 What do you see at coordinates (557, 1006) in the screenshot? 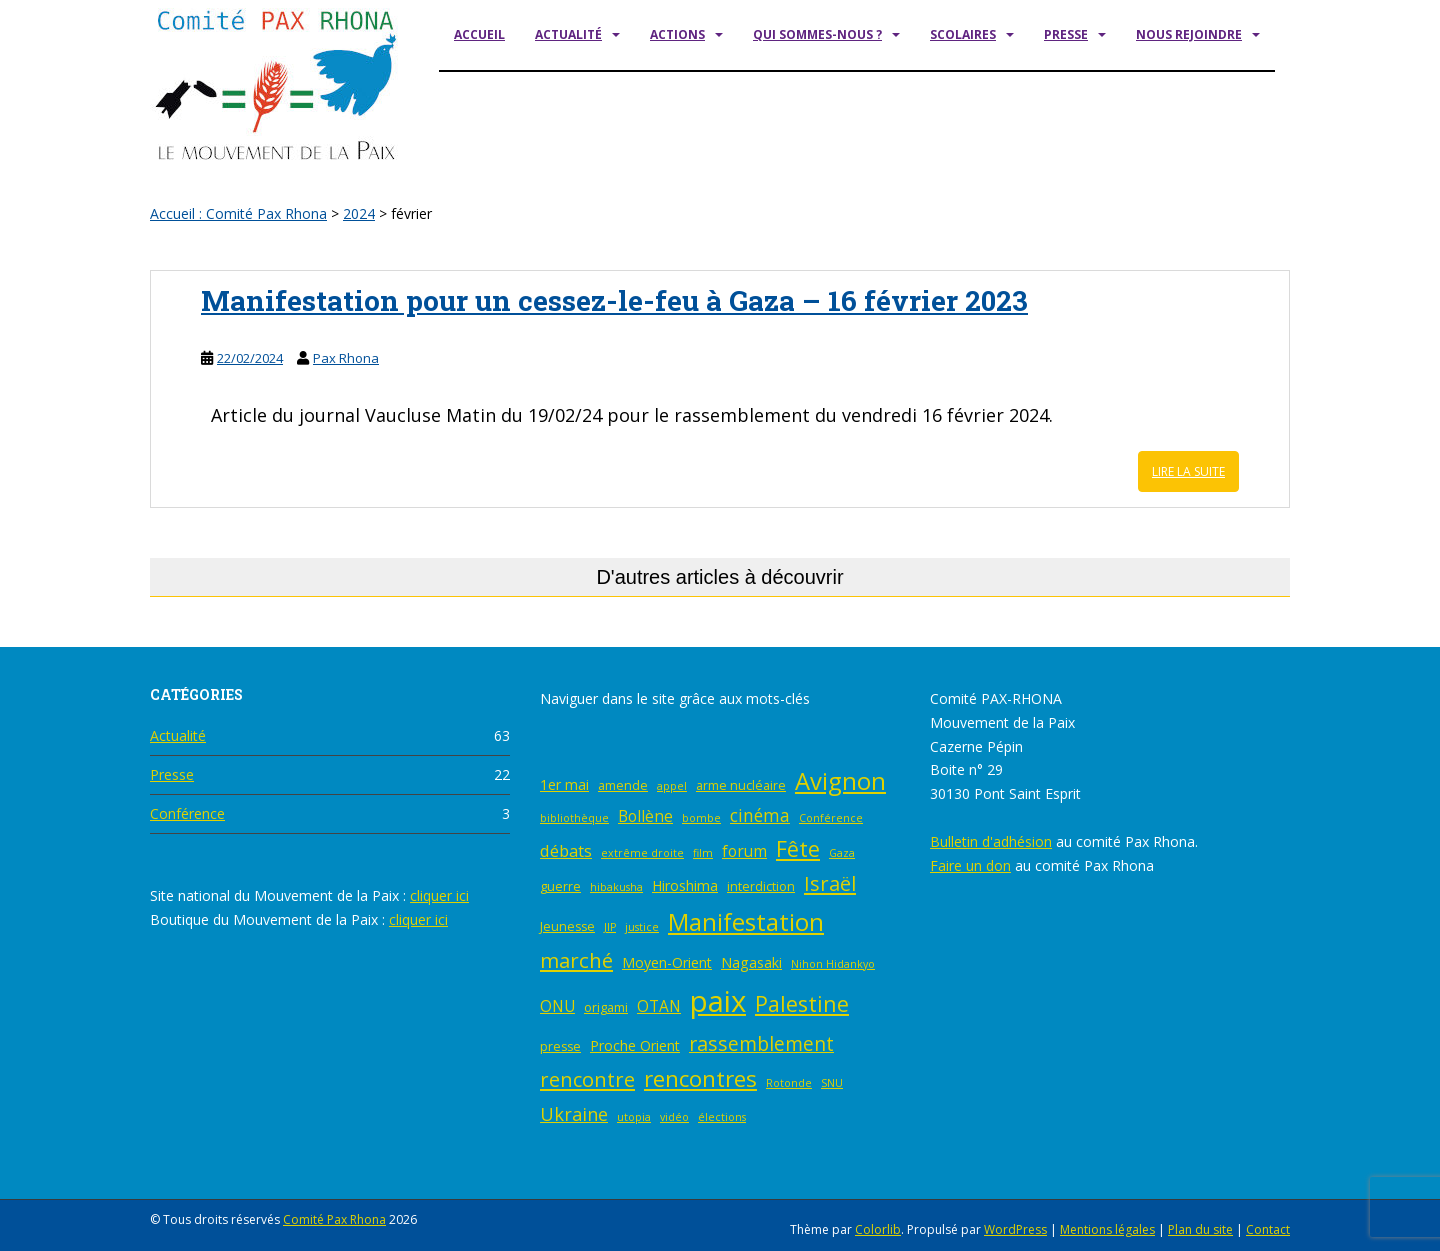
I see `ONU [ONU (5 éléments)]` at bounding box center [557, 1006].